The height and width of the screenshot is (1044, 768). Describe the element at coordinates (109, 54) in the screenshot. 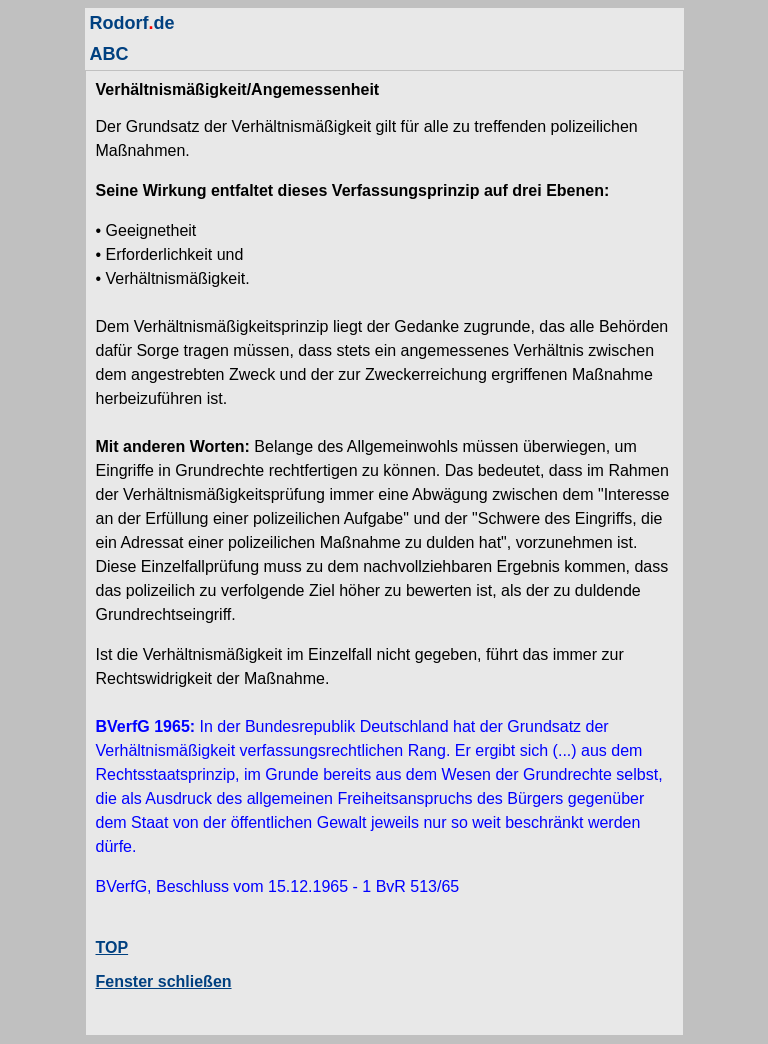

I see `ABC` at that location.